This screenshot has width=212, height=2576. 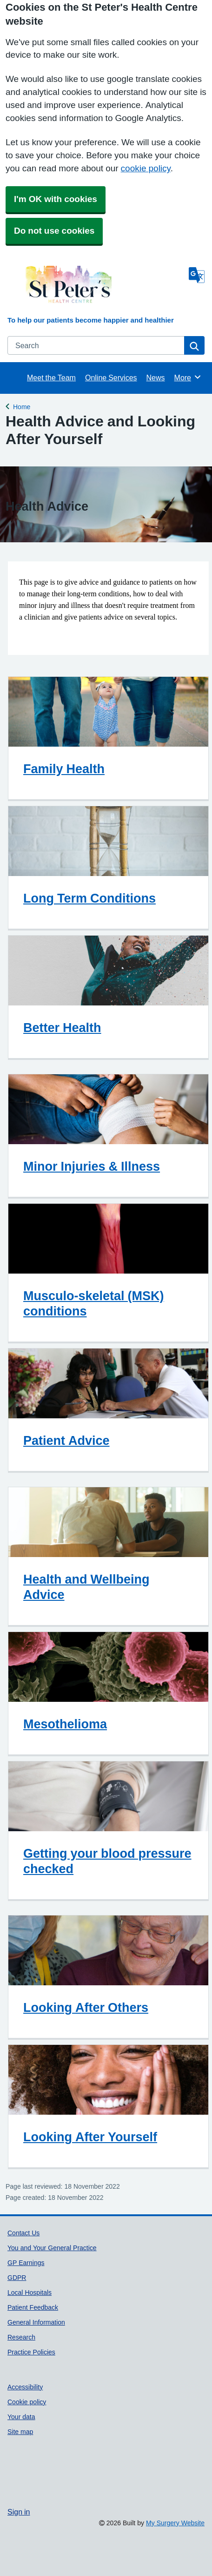 What do you see at coordinates (175, 2523) in the screenshot?
I see `My Surgery Website` at bounding box center [175, 2523].